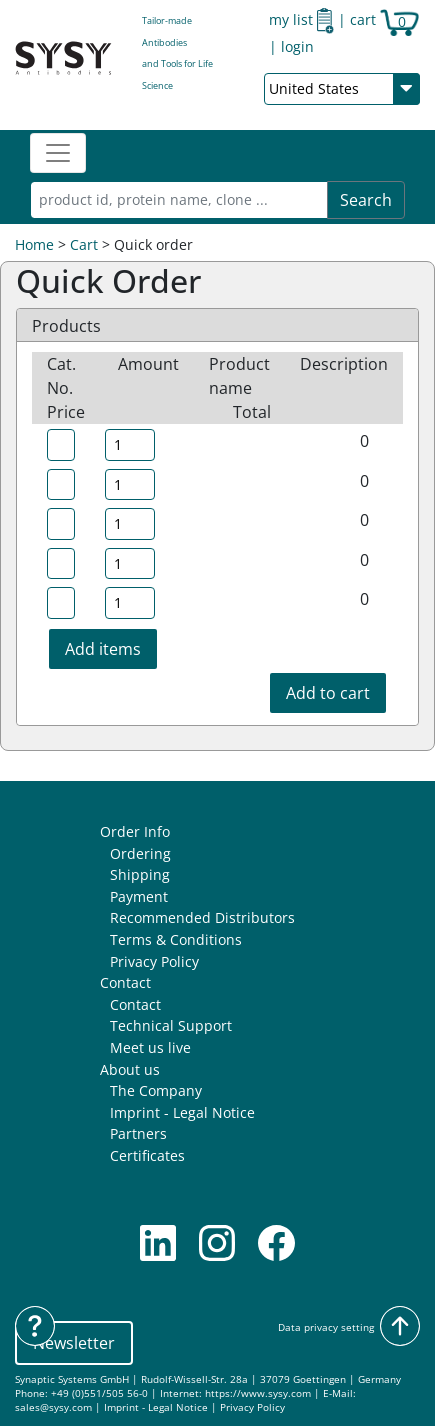  I want to click on Privacy Policy, so click(154, 961).